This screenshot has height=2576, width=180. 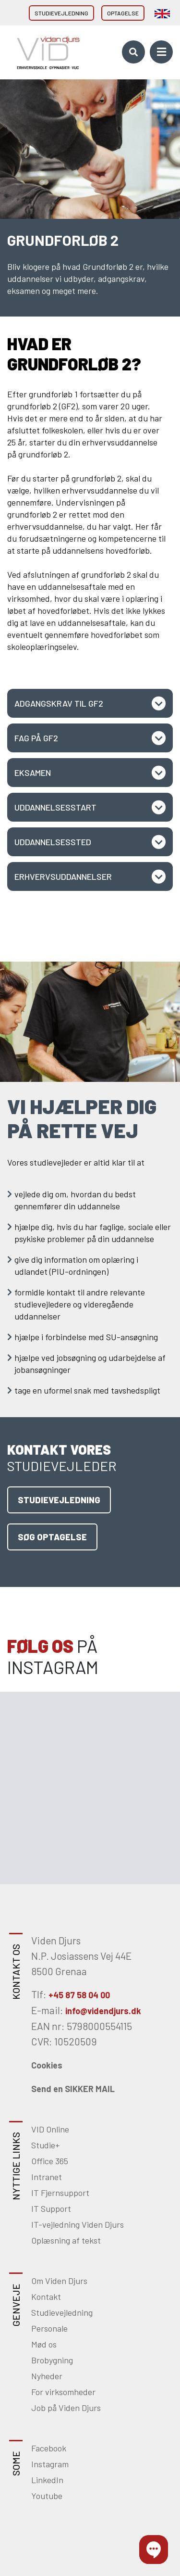 I want to click on info@videndjurs.dk, so click(x=103, y=2010).